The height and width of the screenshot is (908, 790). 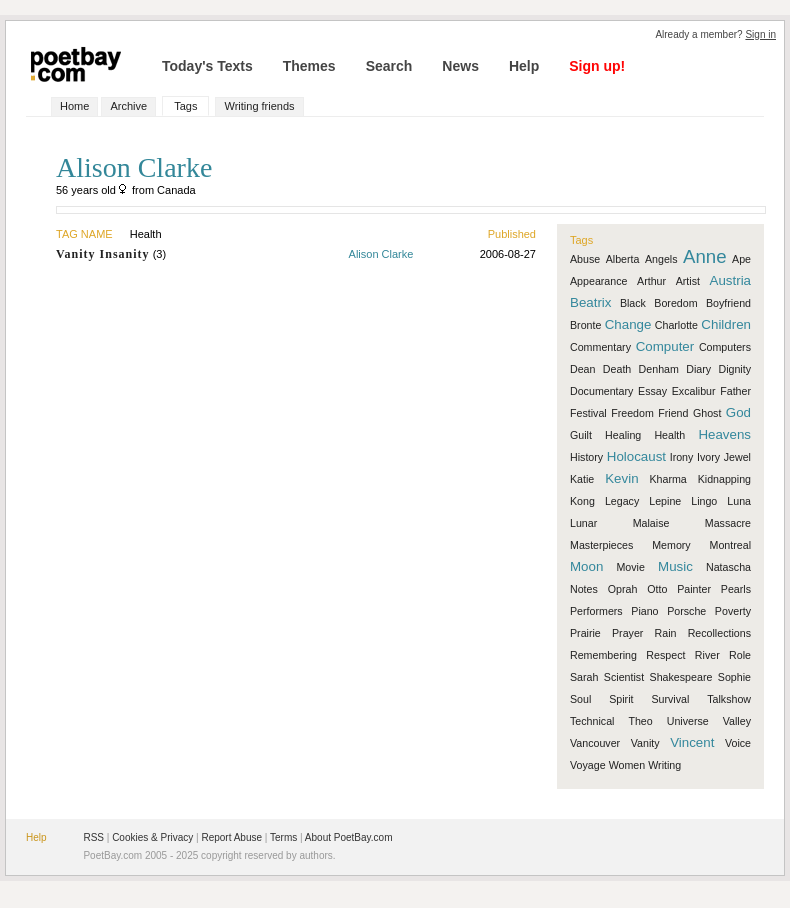 What do you see at coordinates (730, 280) in the screenshot?
I see `Austria` at bounding box center [730, 280].